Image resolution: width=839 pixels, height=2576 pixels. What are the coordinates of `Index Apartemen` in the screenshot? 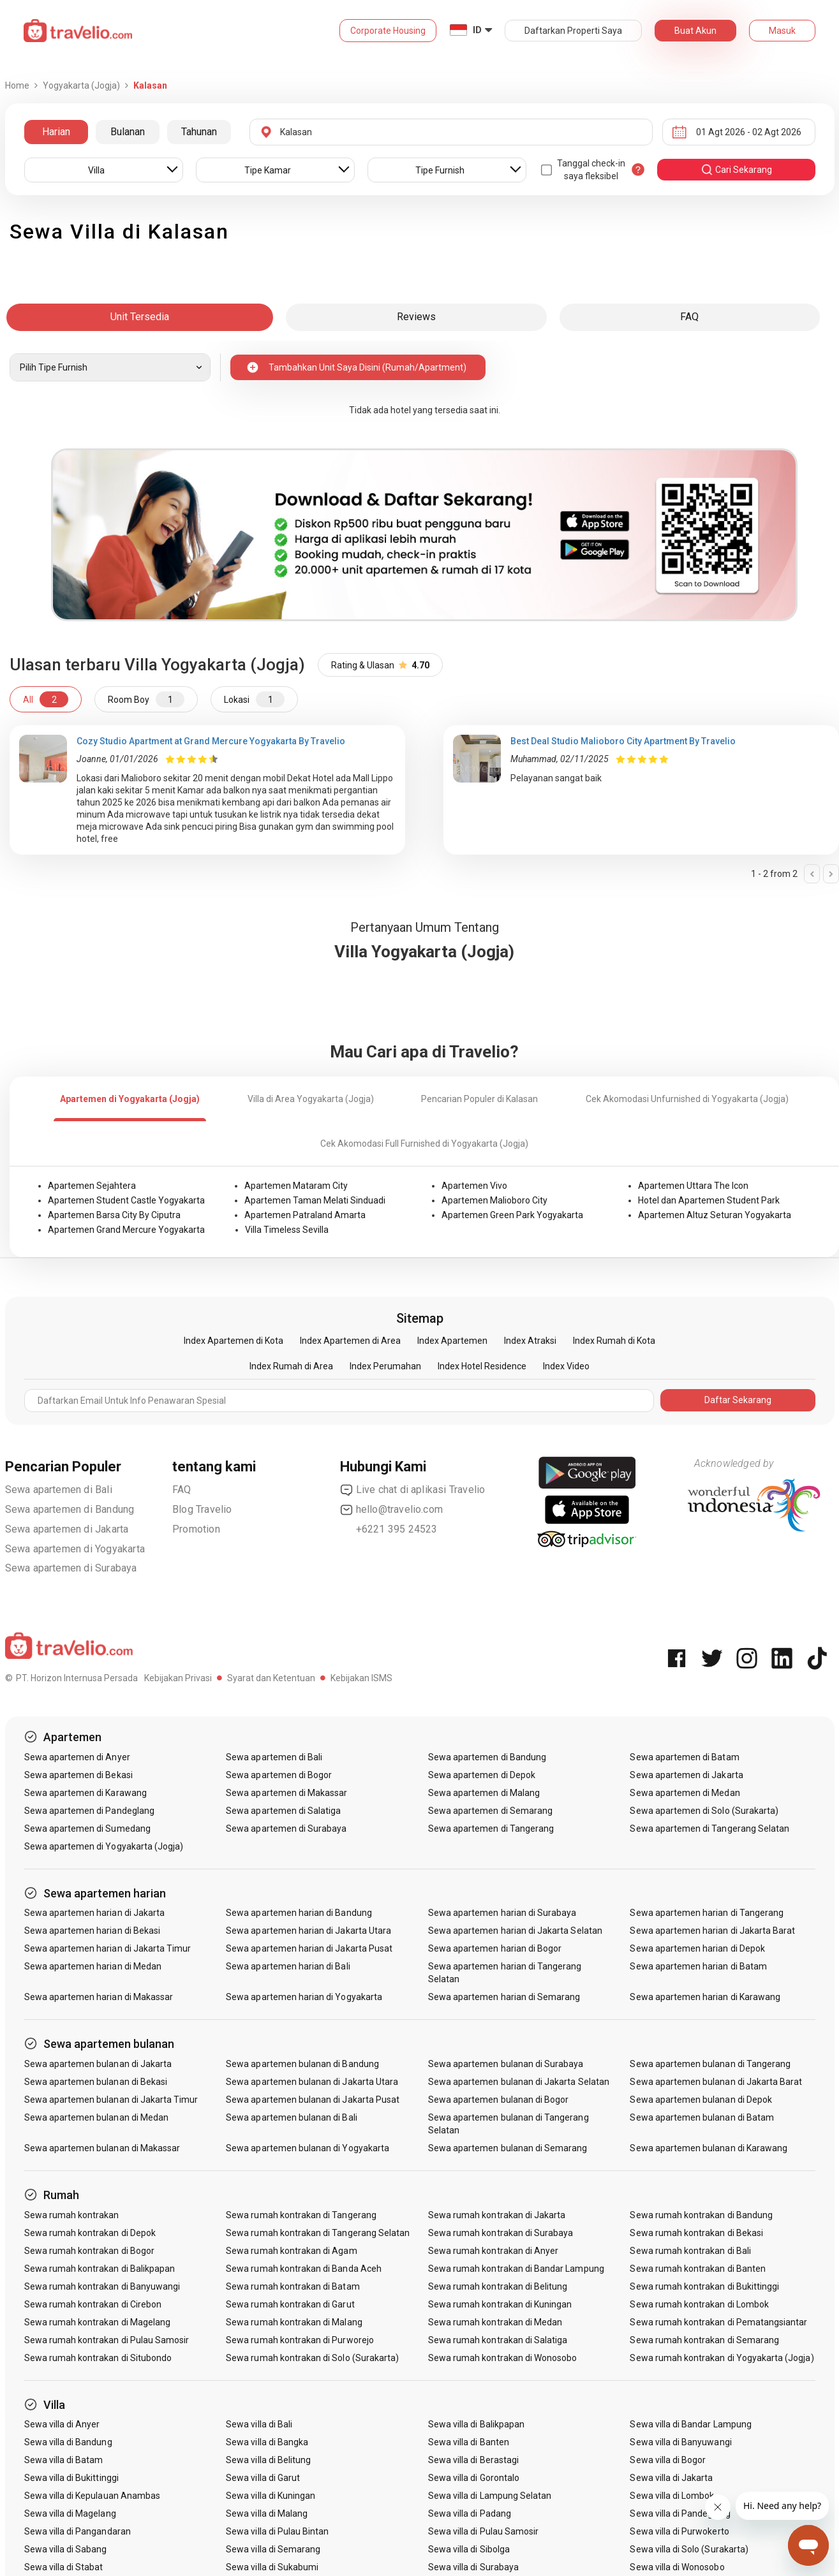 It's located at (452, 1341).